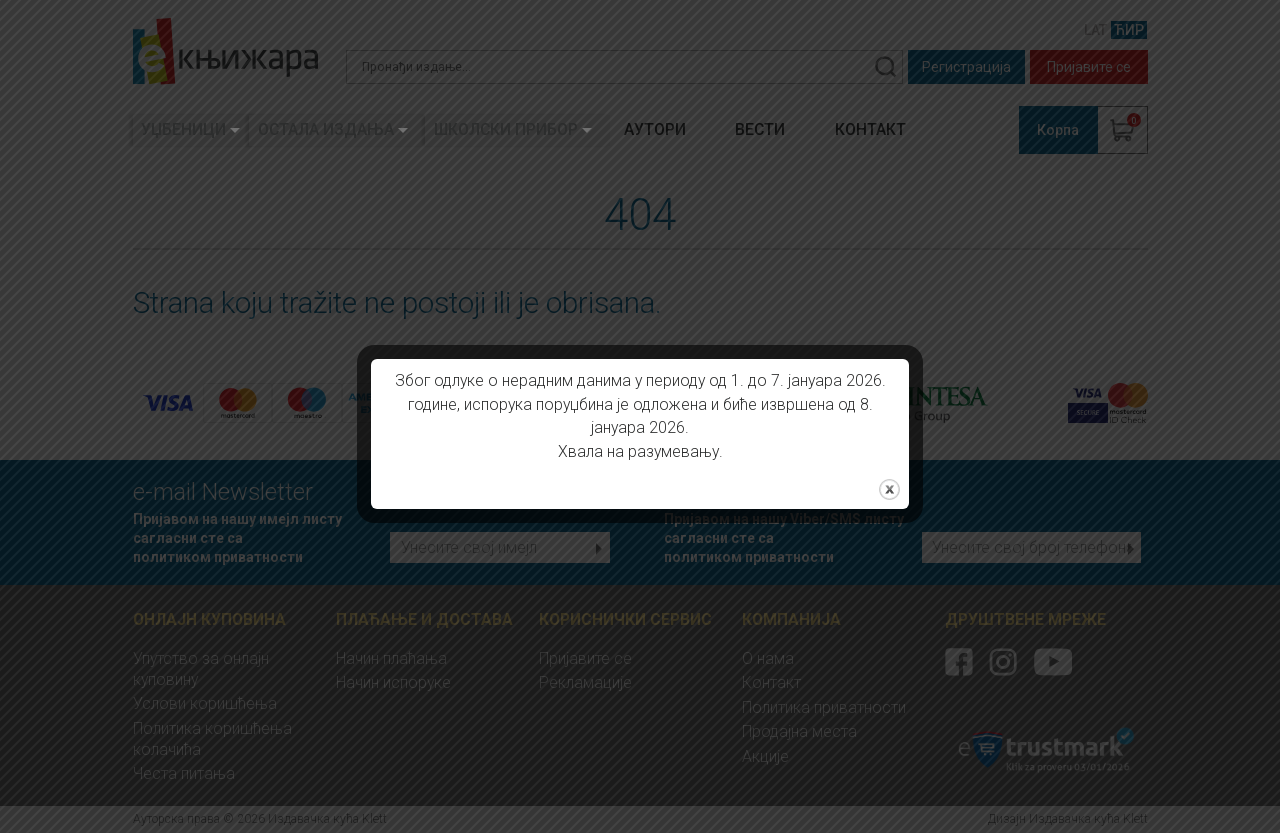  Describe the element at coordinates (506, 129) in the screenshot. I see `Школски прибор` at that location.